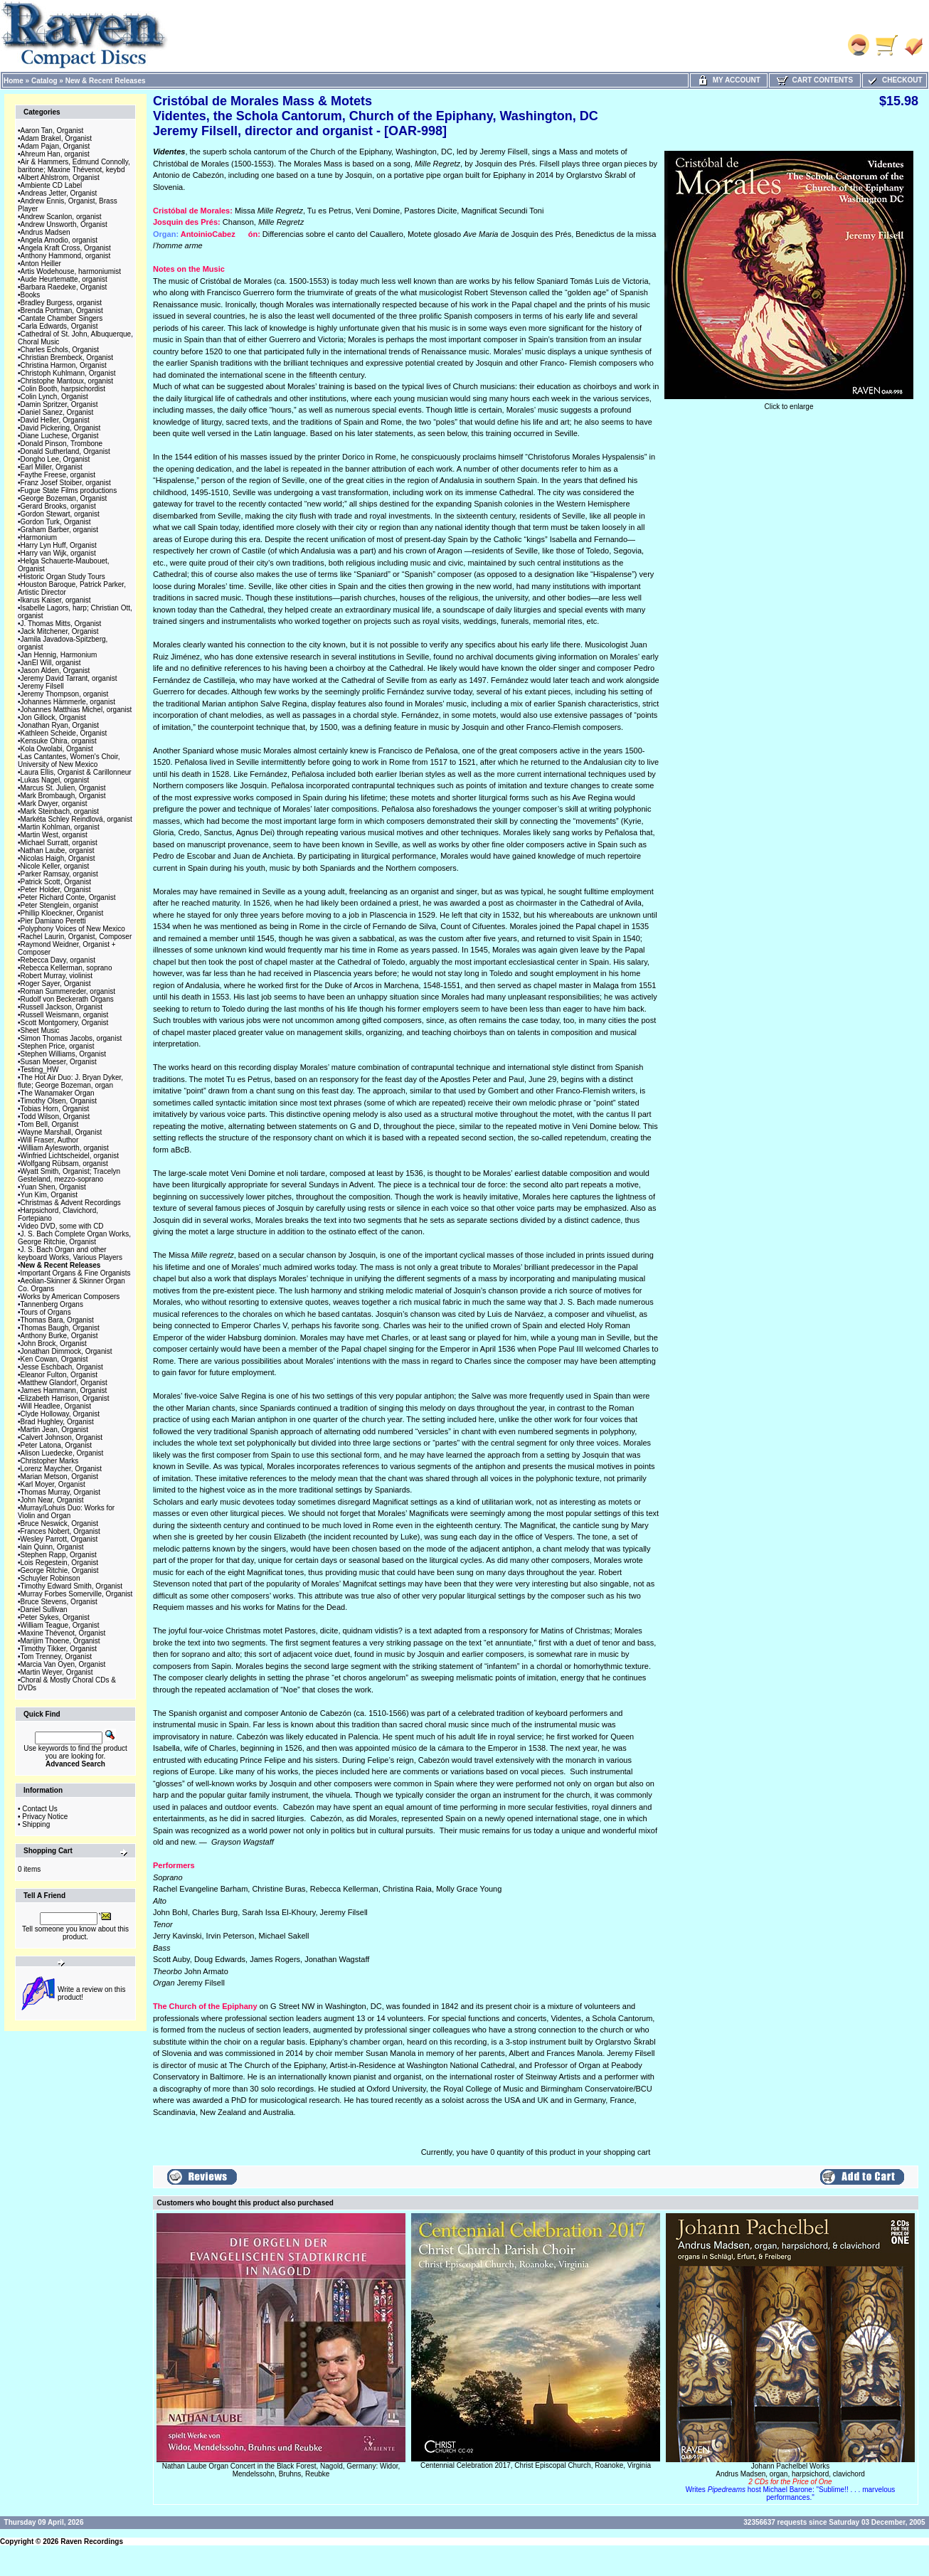 The width and height of the screenshot is (929, 2576). Describe the element at coordinates (61, 428) in the screenshot. I see `David Pickering, Organist` at that location.